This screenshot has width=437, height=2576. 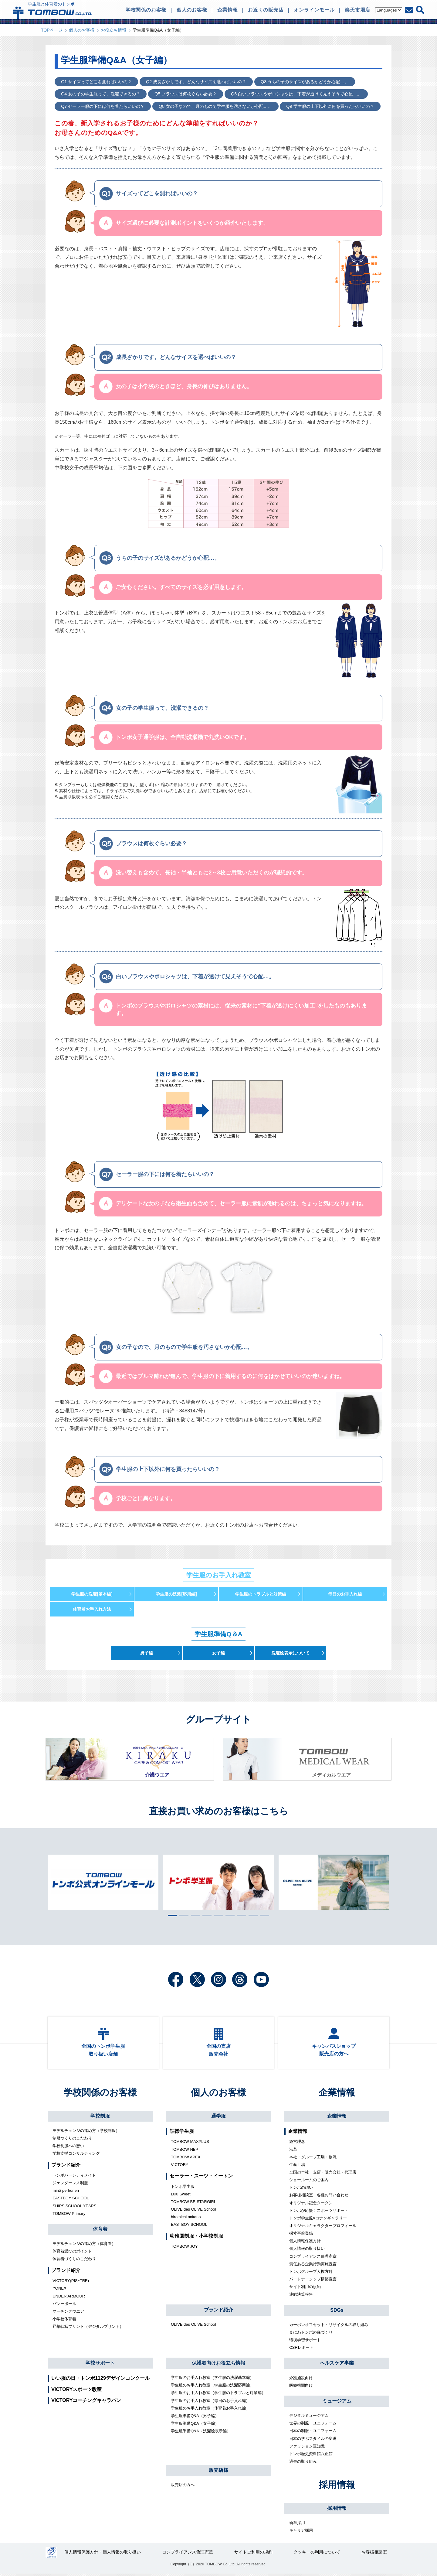 I want to click on hiromichi nakano, so click(x=186, y=2219).